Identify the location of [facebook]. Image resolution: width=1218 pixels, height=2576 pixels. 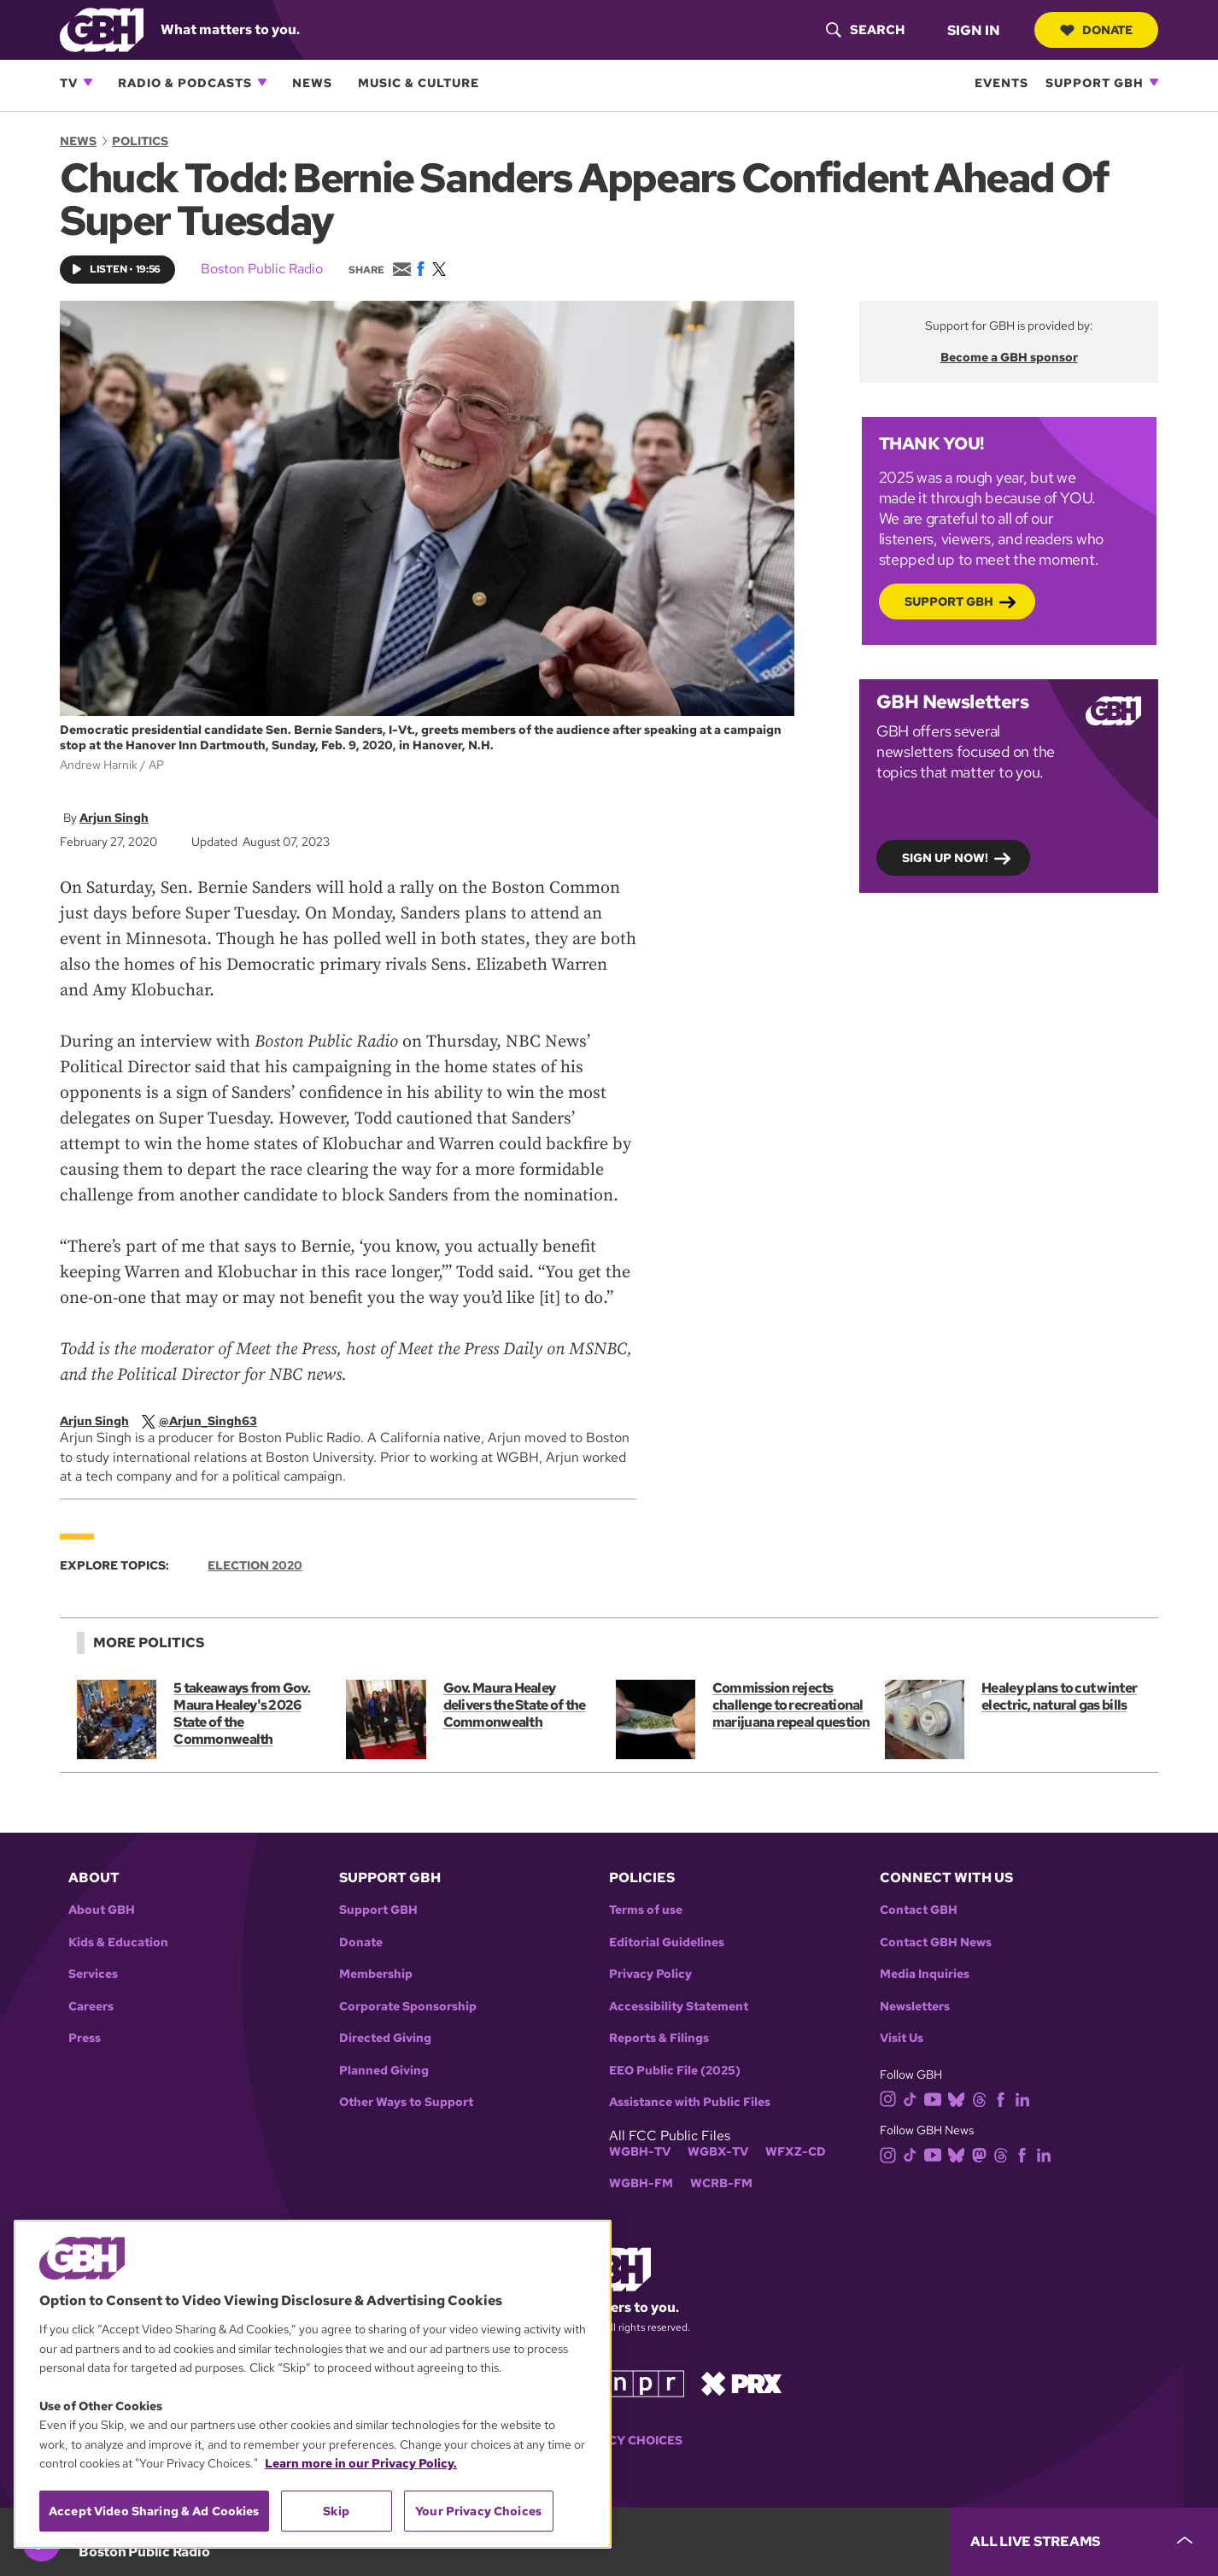
(1004, 2098).